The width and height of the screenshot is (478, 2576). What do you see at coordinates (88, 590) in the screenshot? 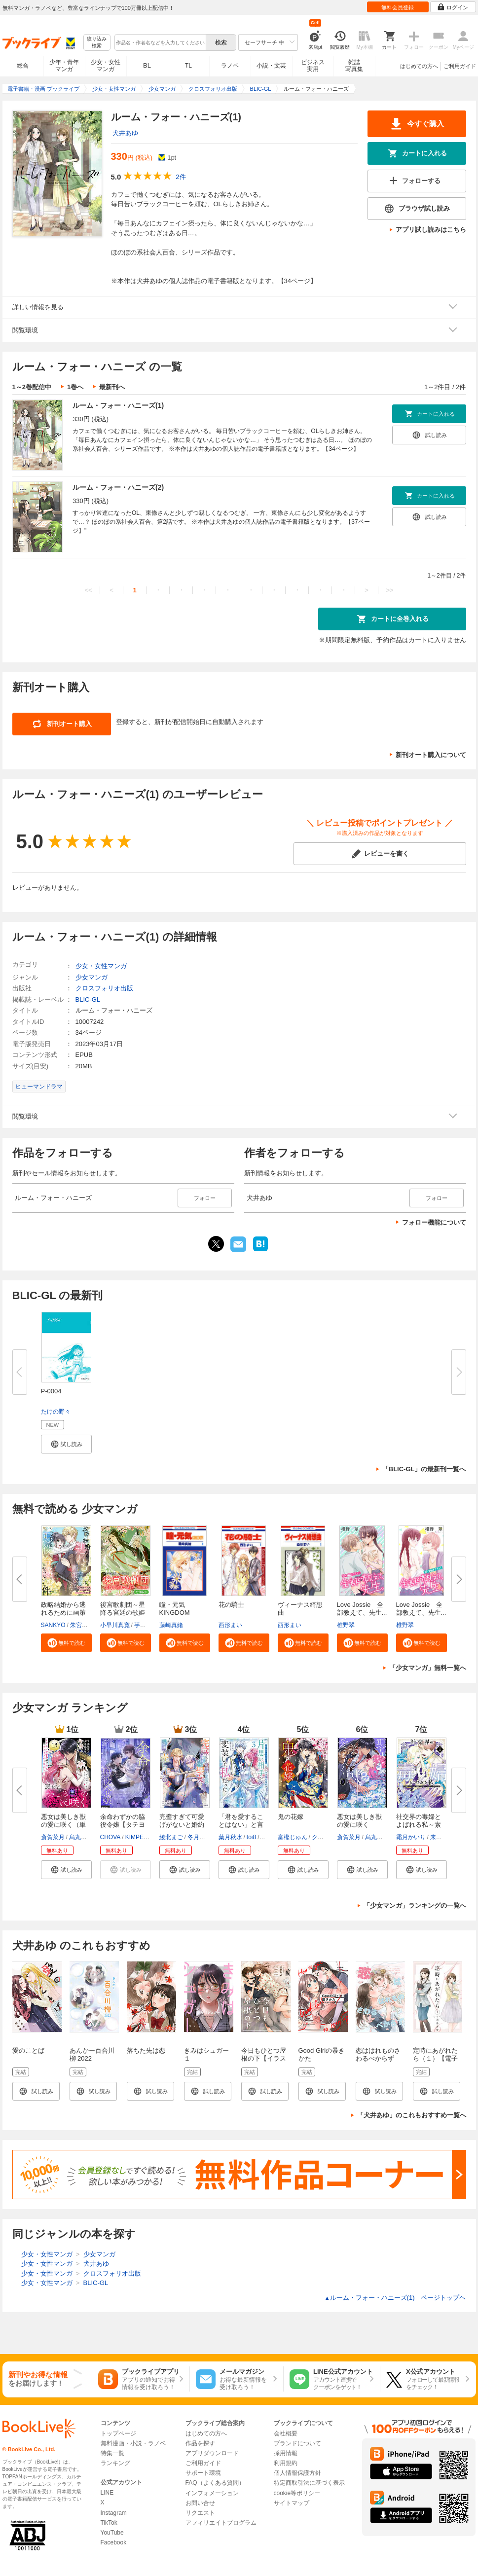
I see `<<` at bounding box center [88, 590].